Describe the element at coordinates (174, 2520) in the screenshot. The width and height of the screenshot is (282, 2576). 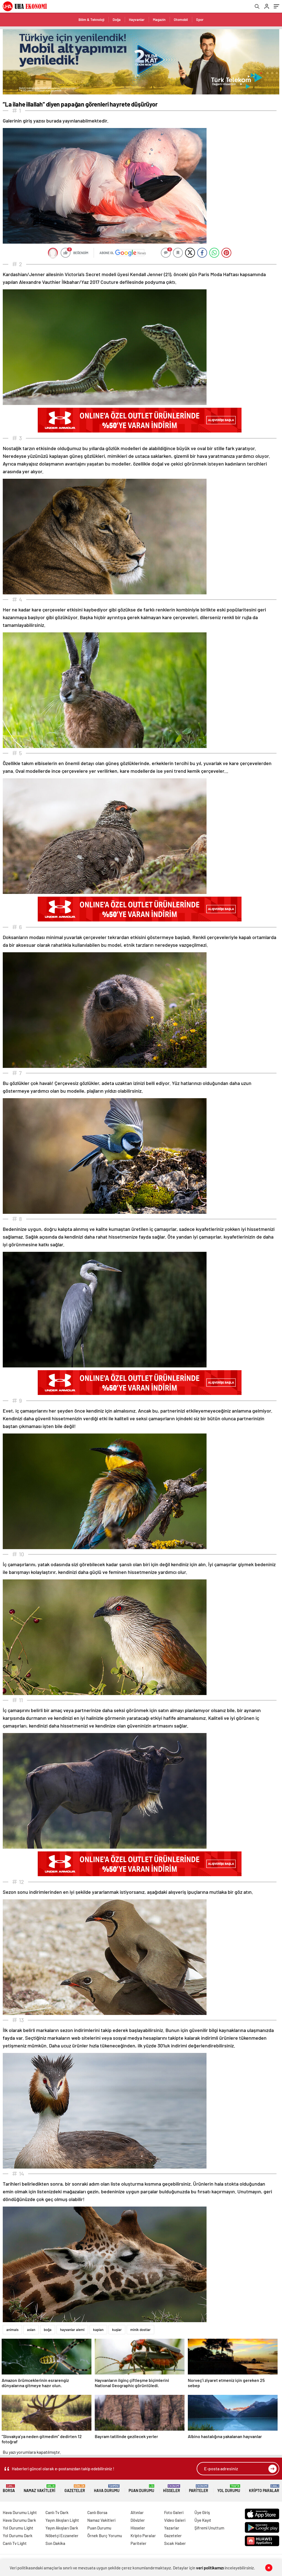
I see `Video Galeri` at that location.